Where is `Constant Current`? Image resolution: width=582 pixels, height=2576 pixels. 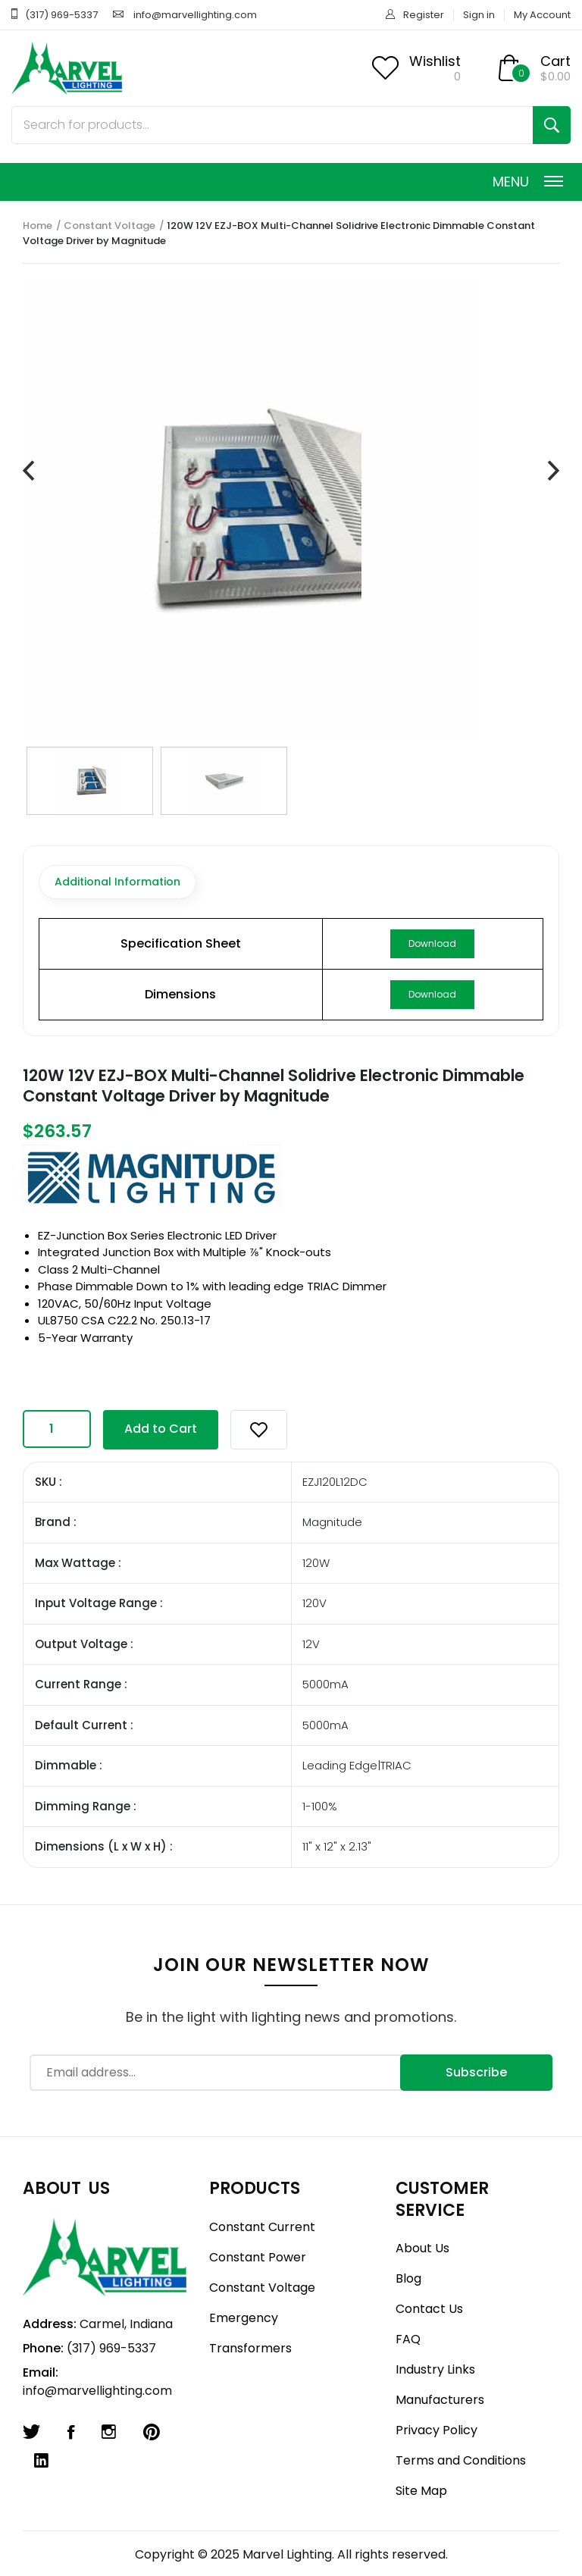
Constant Current is located at coordinates (262, 2227).